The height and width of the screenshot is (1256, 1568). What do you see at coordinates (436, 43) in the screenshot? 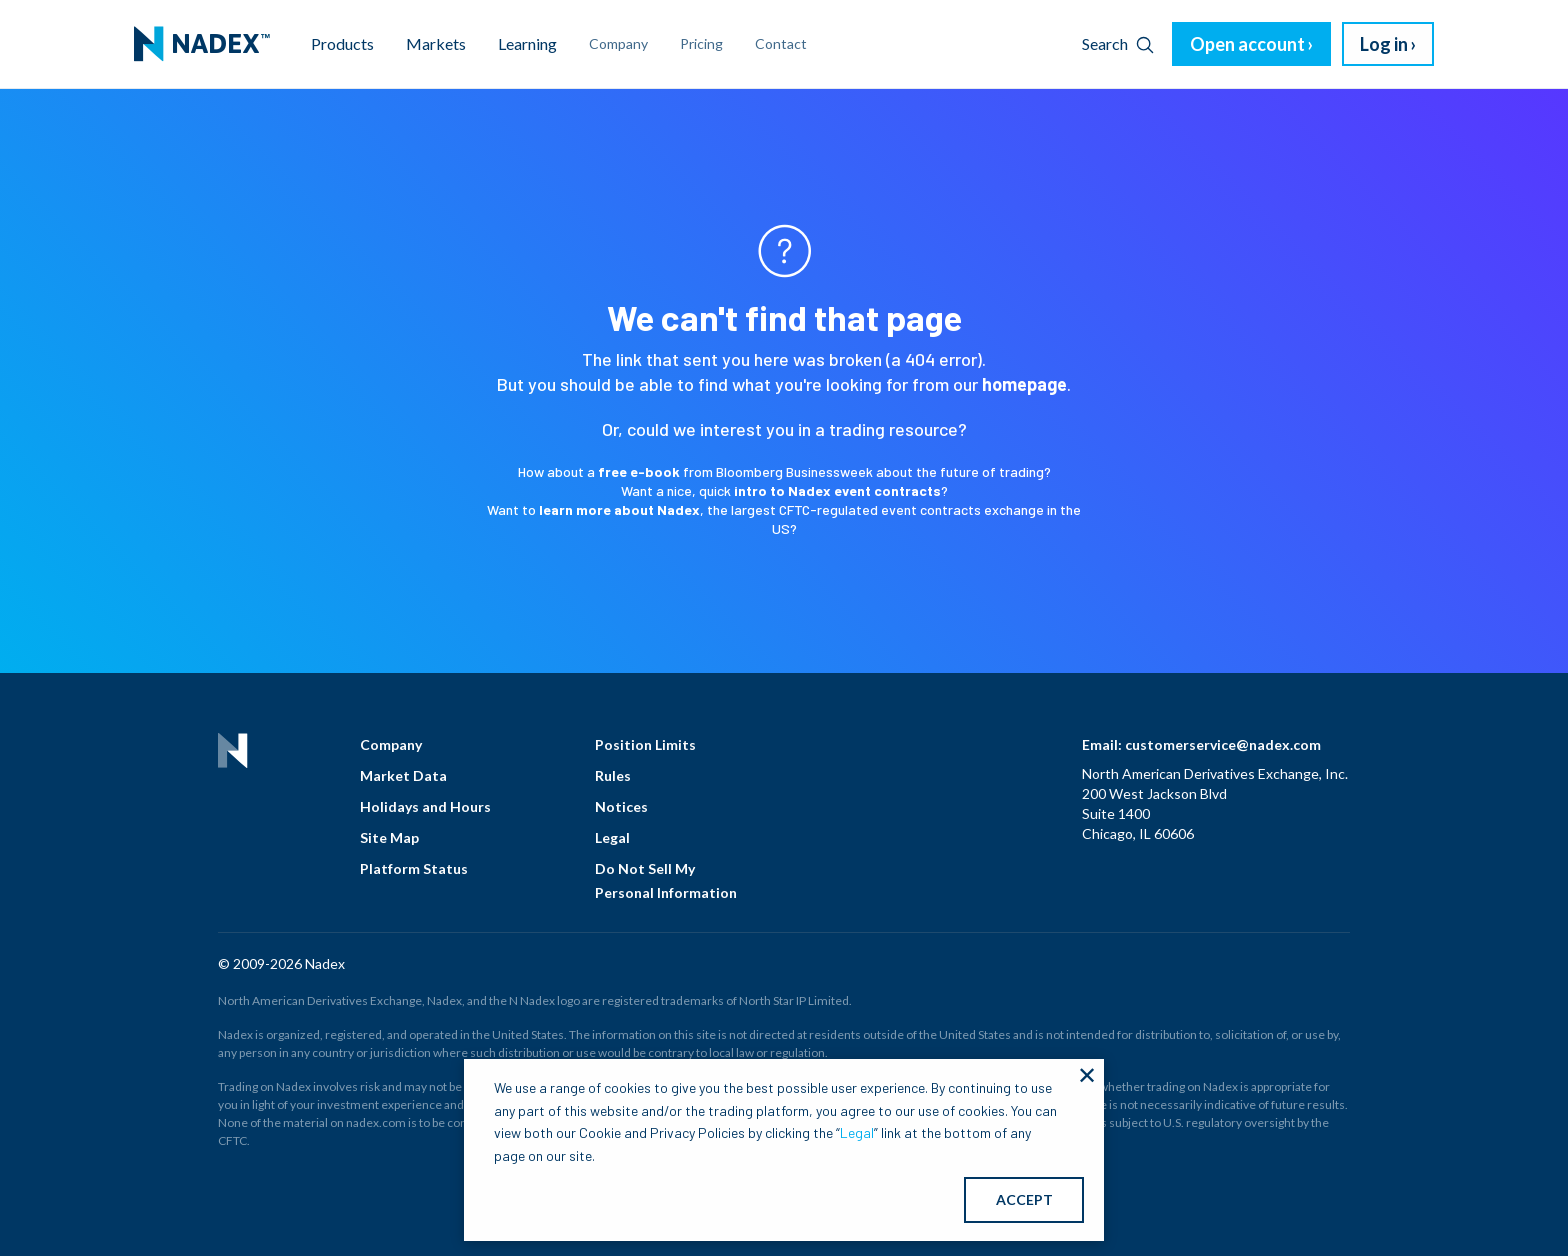
I see `Markets [menuitem]` at bounding box center [436, 43].